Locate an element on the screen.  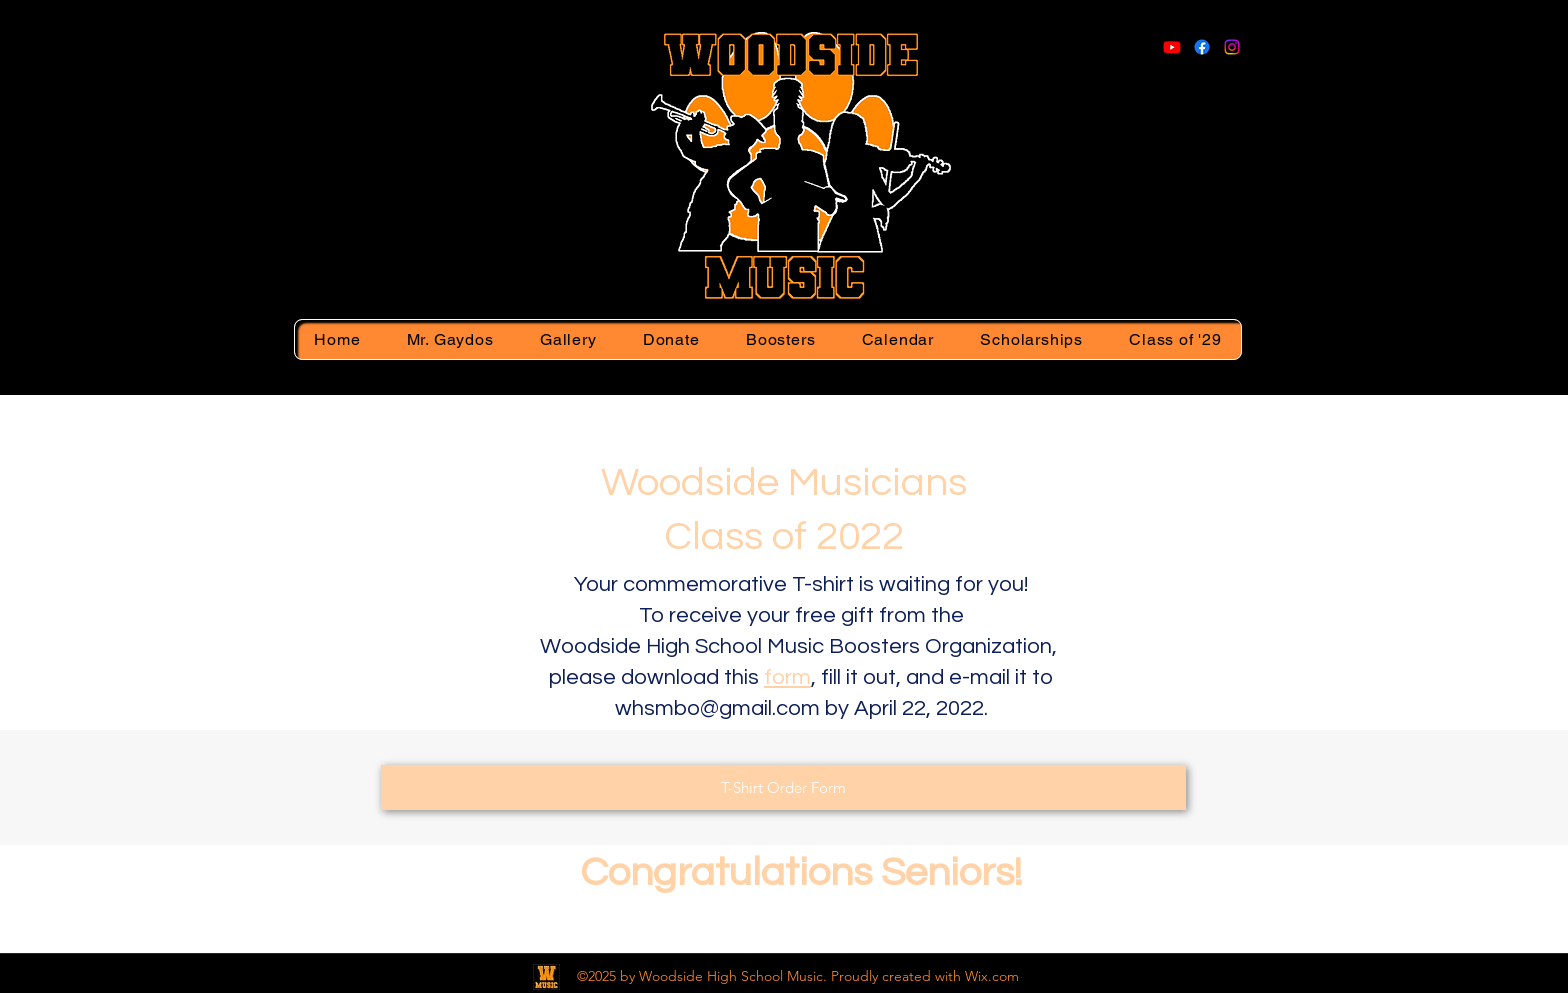
[Instagram] is located at coordinates (1232, 47).